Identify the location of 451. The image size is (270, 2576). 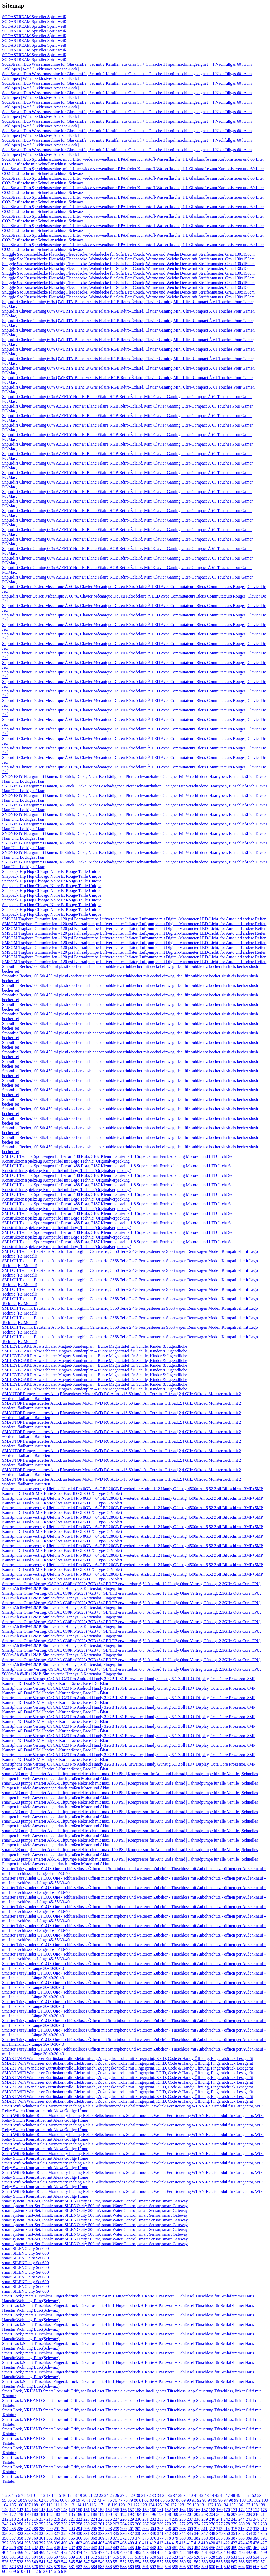
(175, 2547).